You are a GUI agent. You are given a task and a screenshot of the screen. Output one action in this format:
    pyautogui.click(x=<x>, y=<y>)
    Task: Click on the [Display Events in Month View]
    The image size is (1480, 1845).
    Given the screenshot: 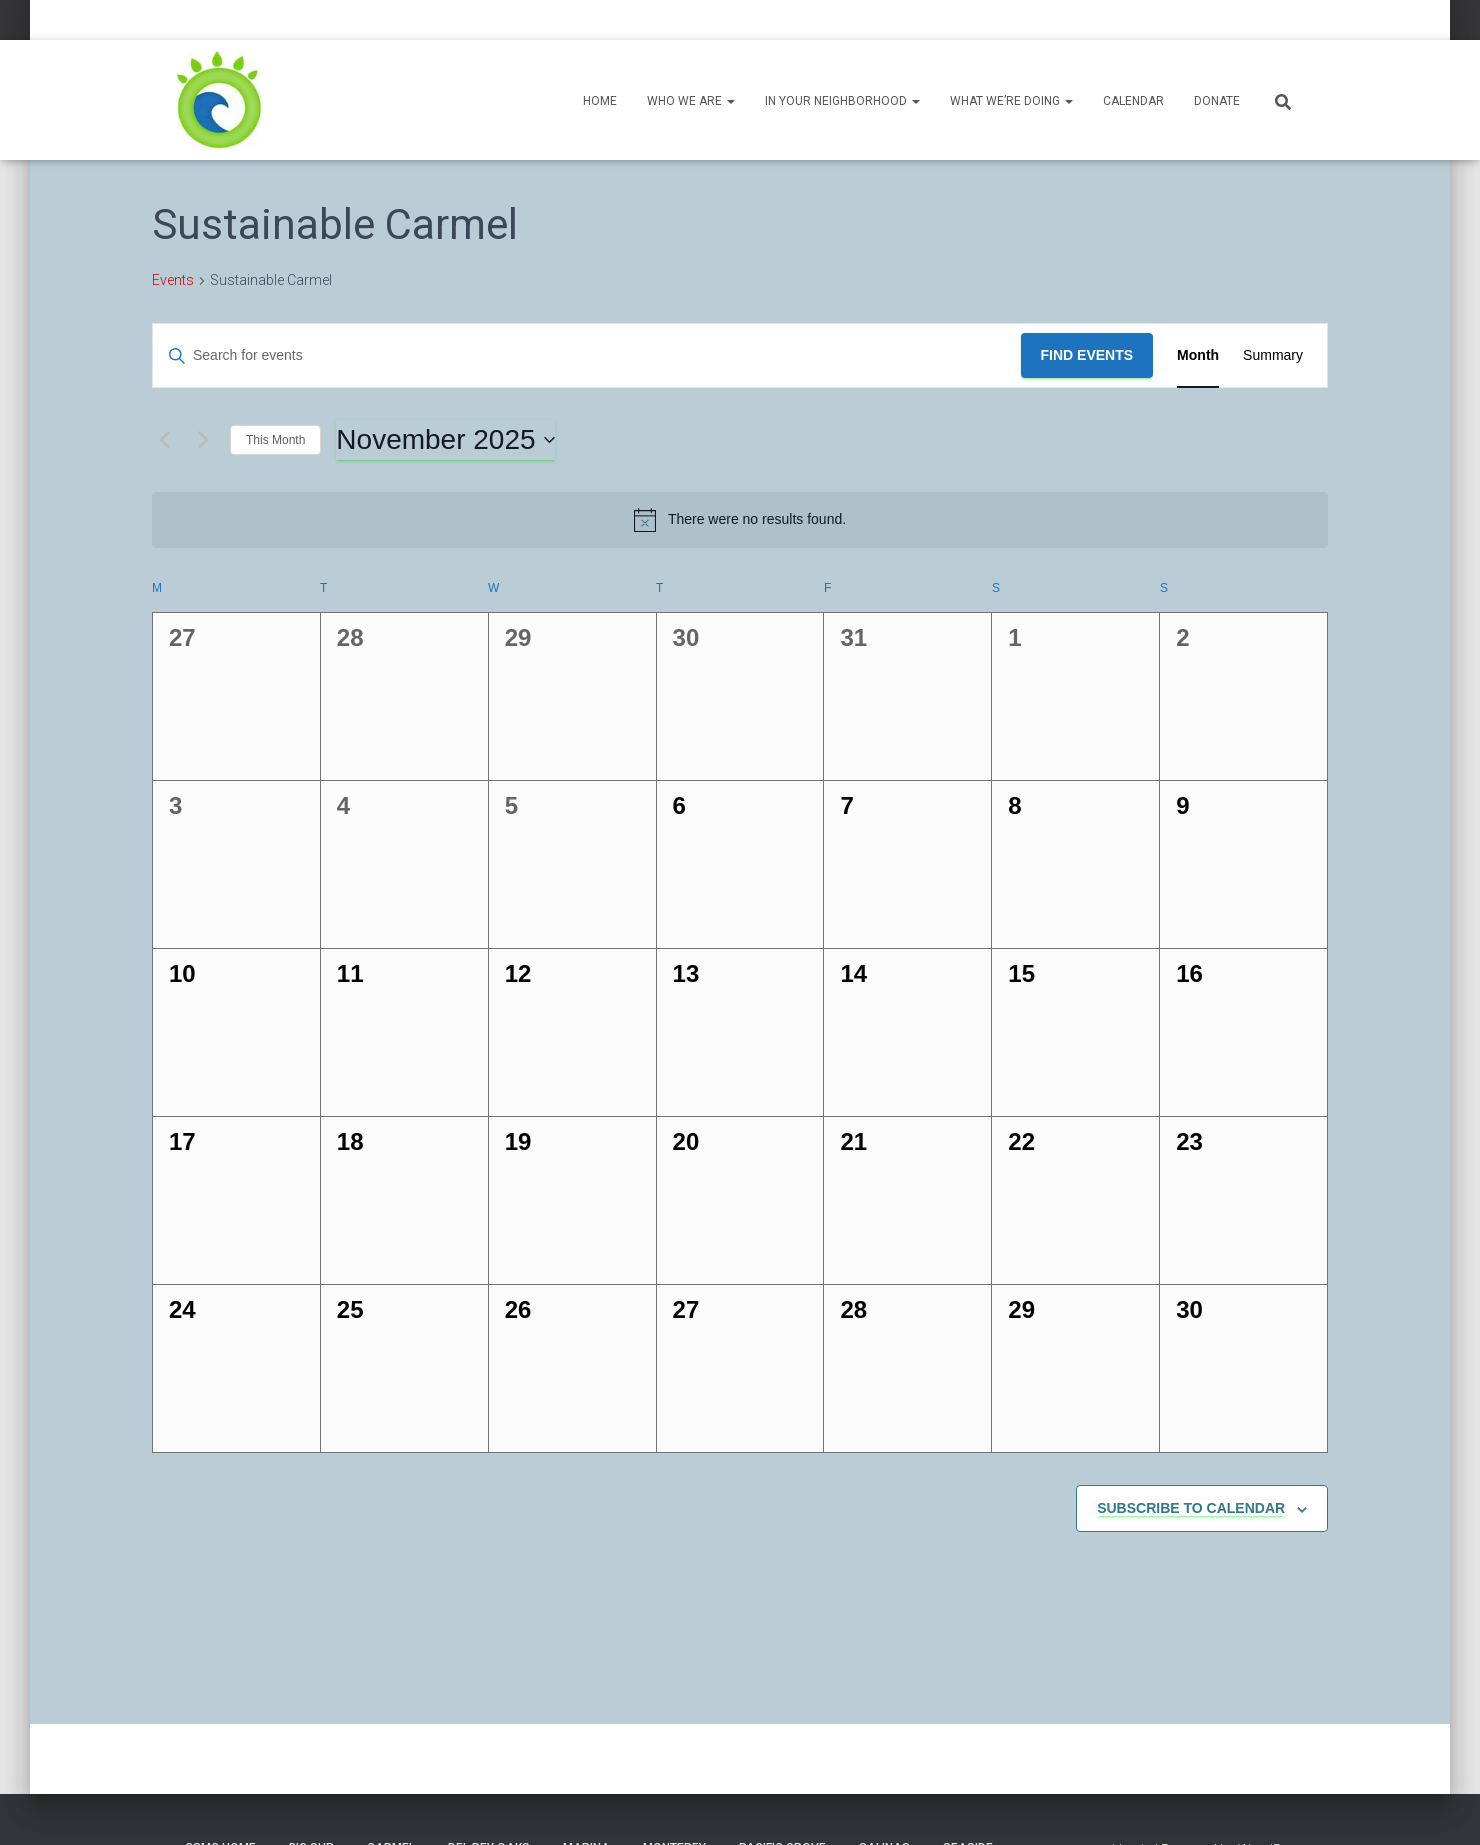 What is the action you would take?
    pyautogui.click(x=1198, y=355)
    